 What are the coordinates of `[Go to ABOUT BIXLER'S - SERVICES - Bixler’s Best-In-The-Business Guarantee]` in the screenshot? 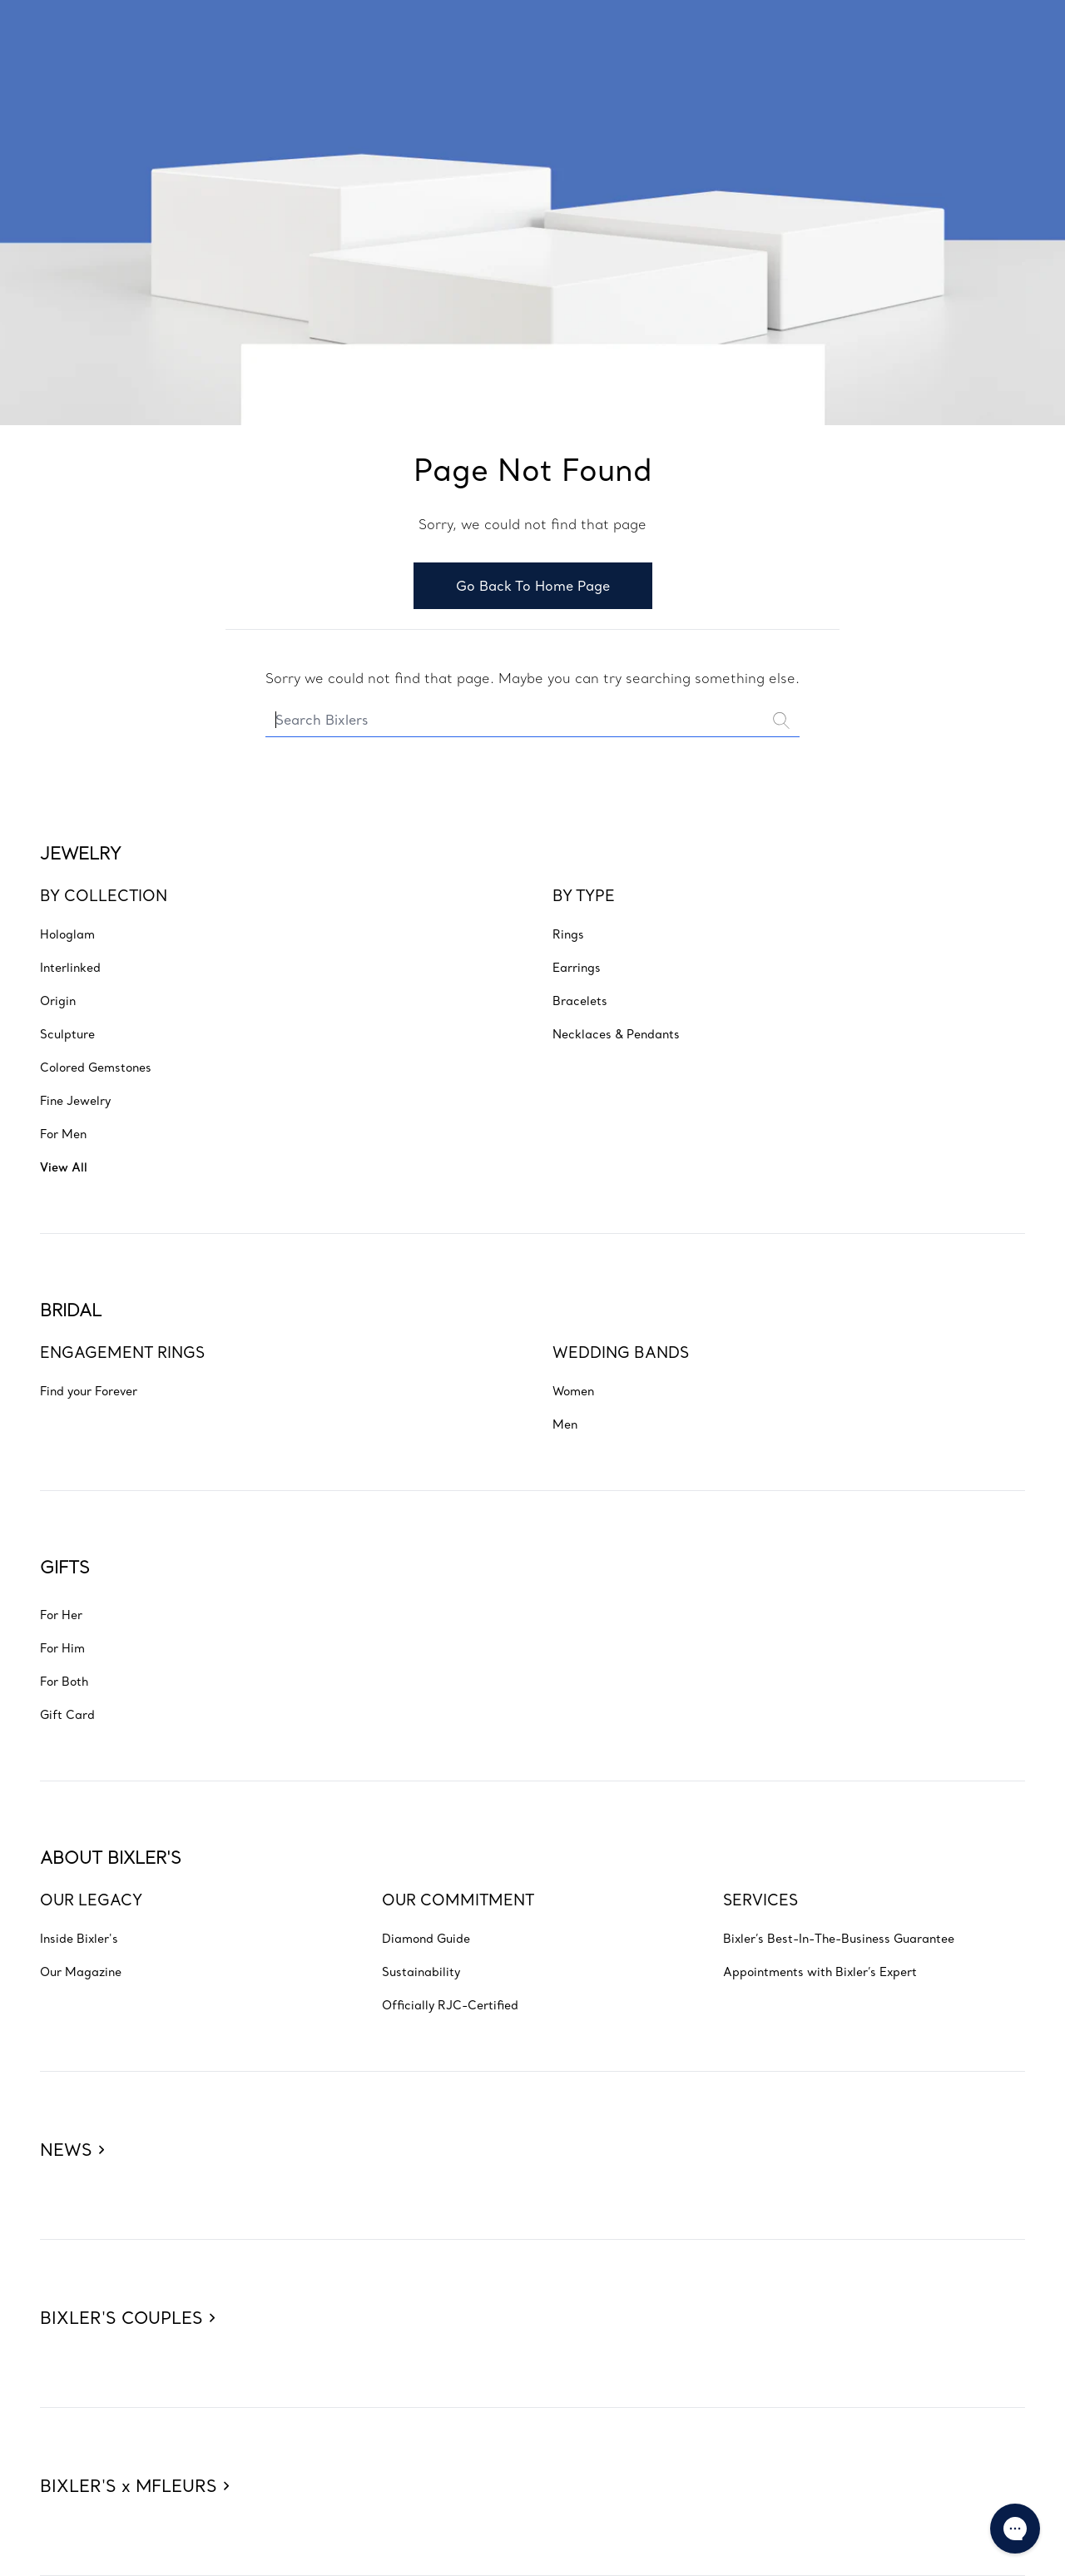 It's located at (838, 1938).